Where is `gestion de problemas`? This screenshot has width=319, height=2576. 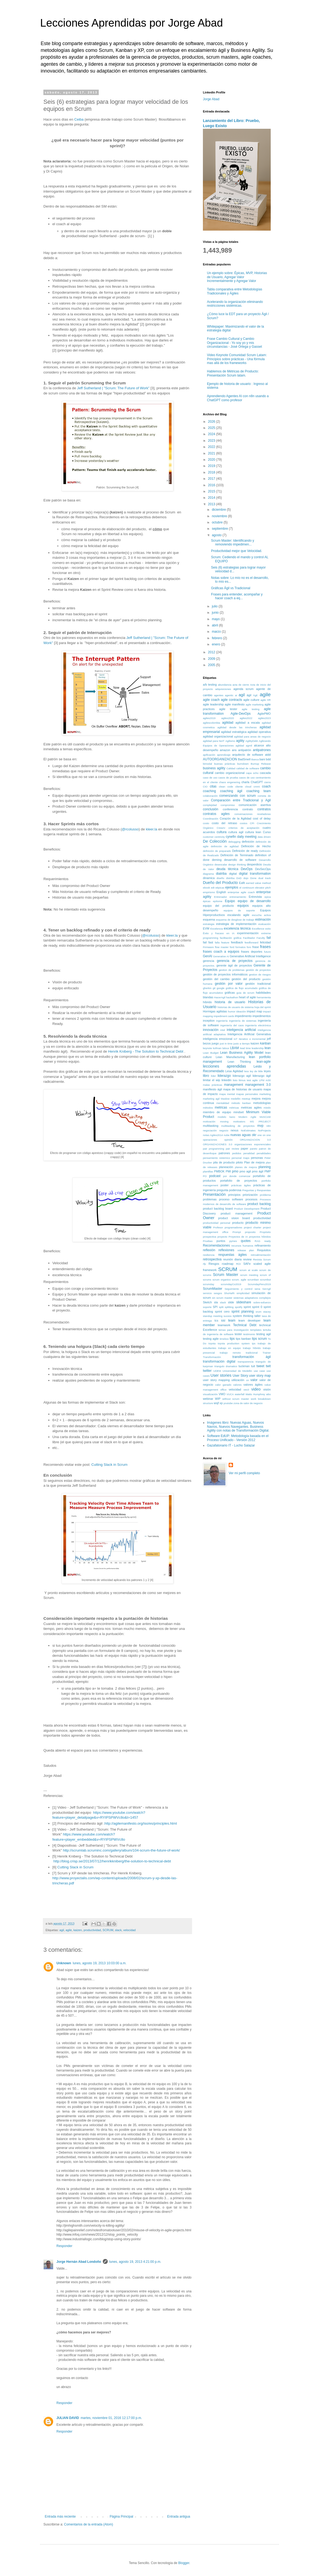
gestion de problemas is located at coordinates (231, 969).